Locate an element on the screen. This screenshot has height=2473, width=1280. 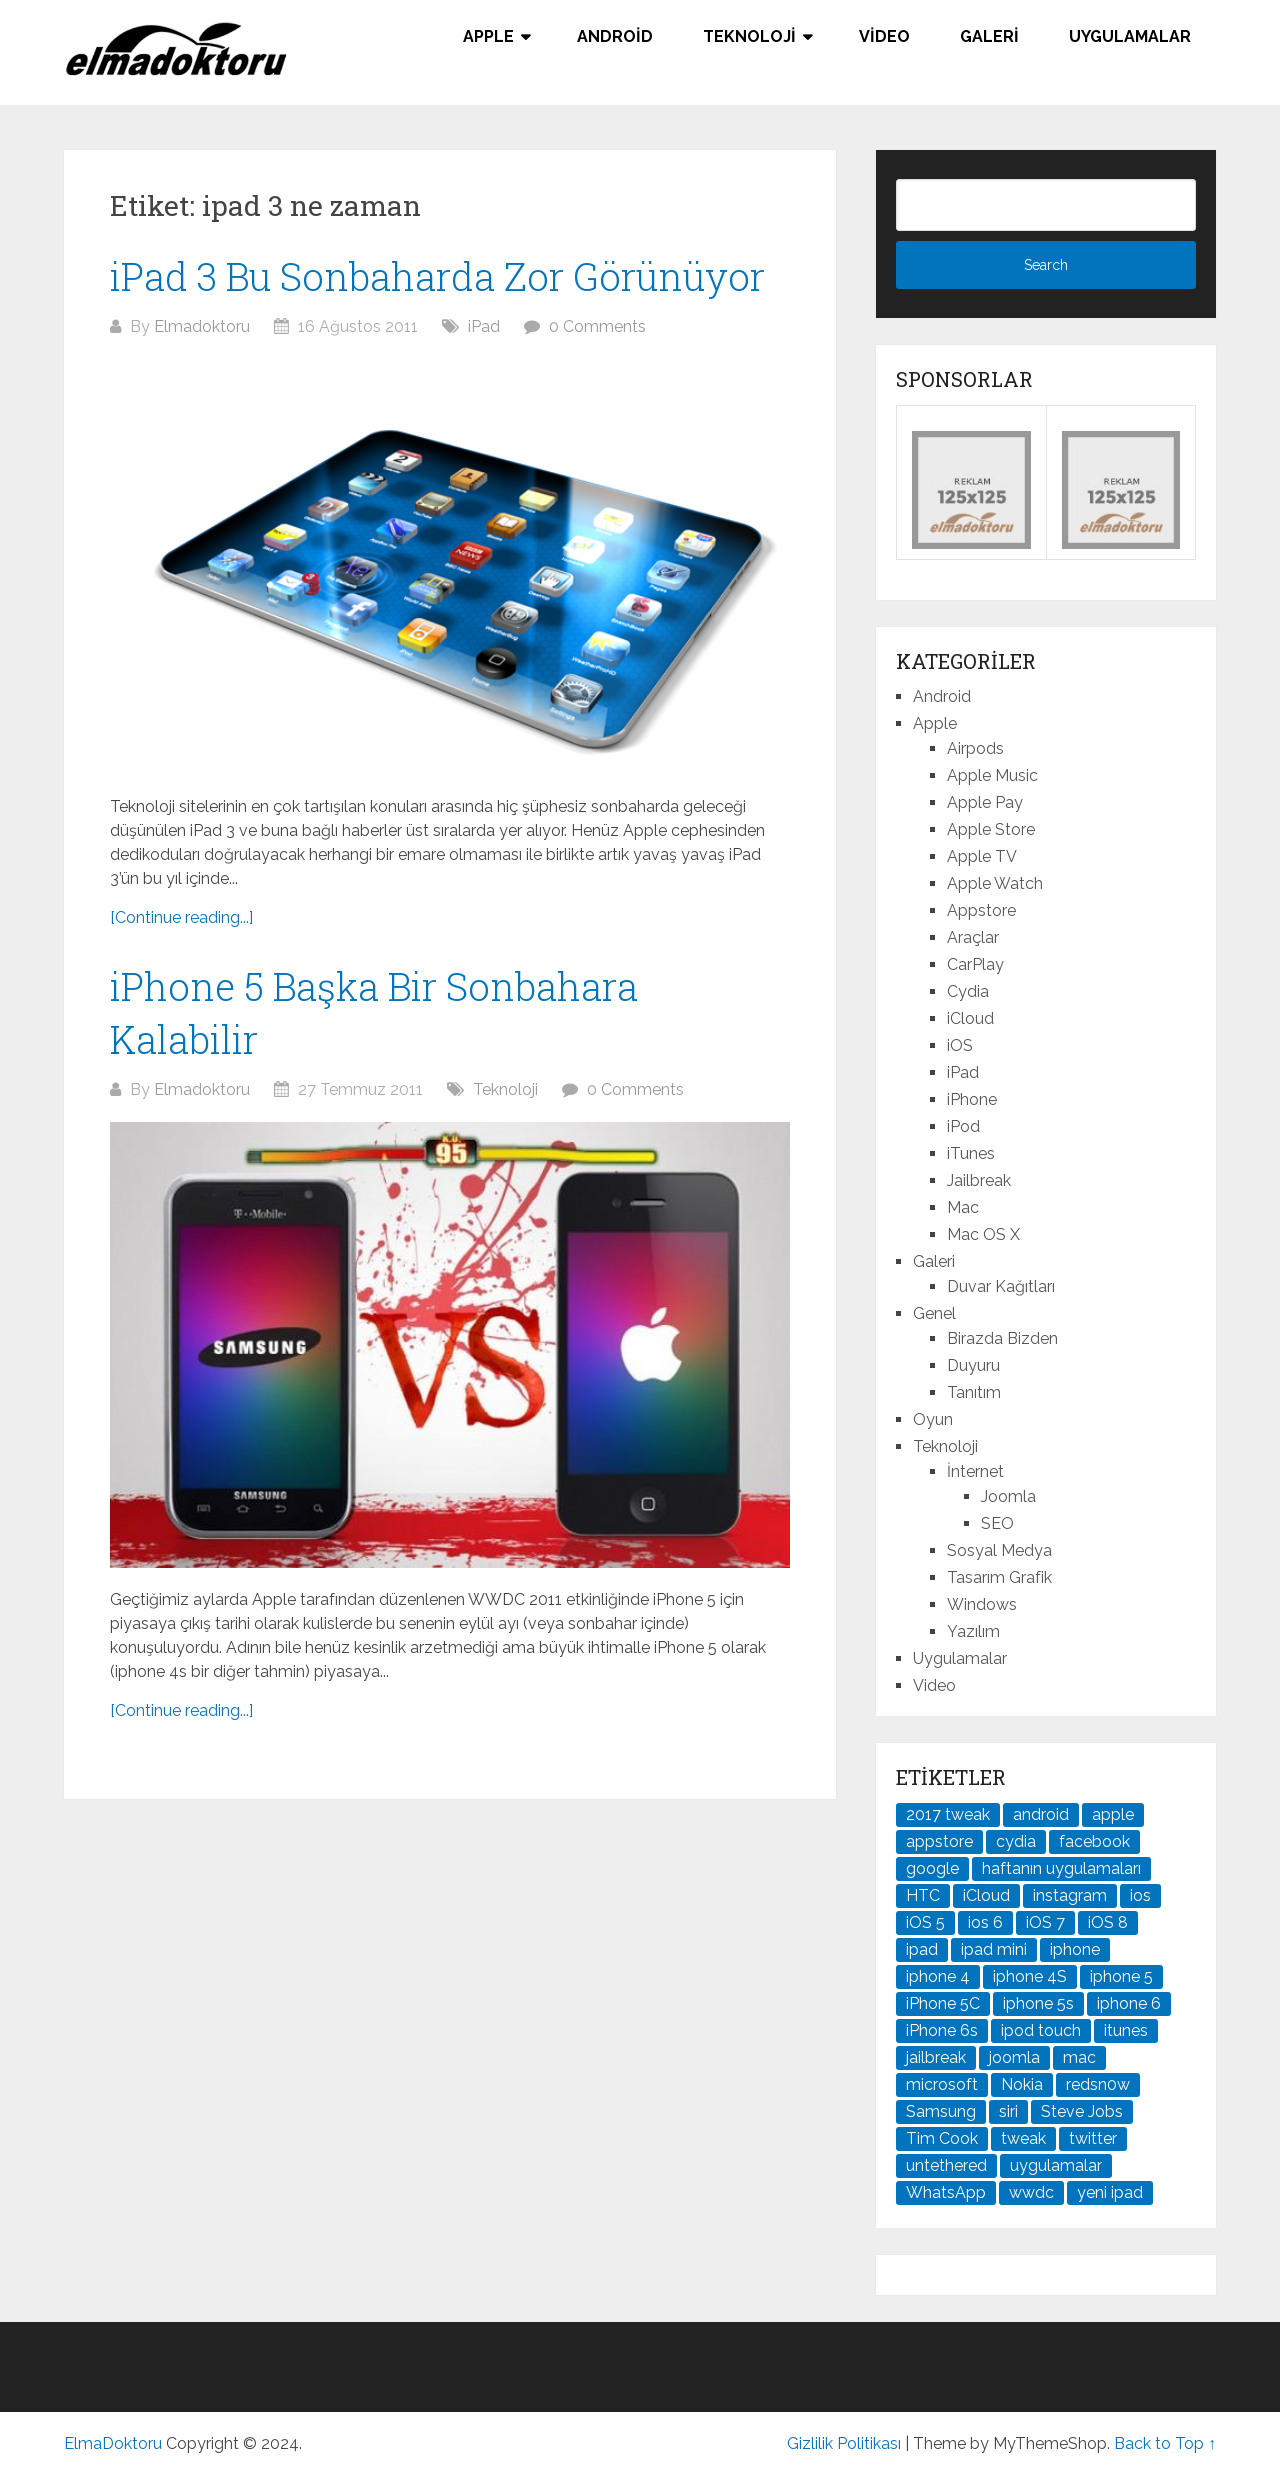
redsn0w [redsn0w (33 öge)] is located at coordinates (1098, 2084).